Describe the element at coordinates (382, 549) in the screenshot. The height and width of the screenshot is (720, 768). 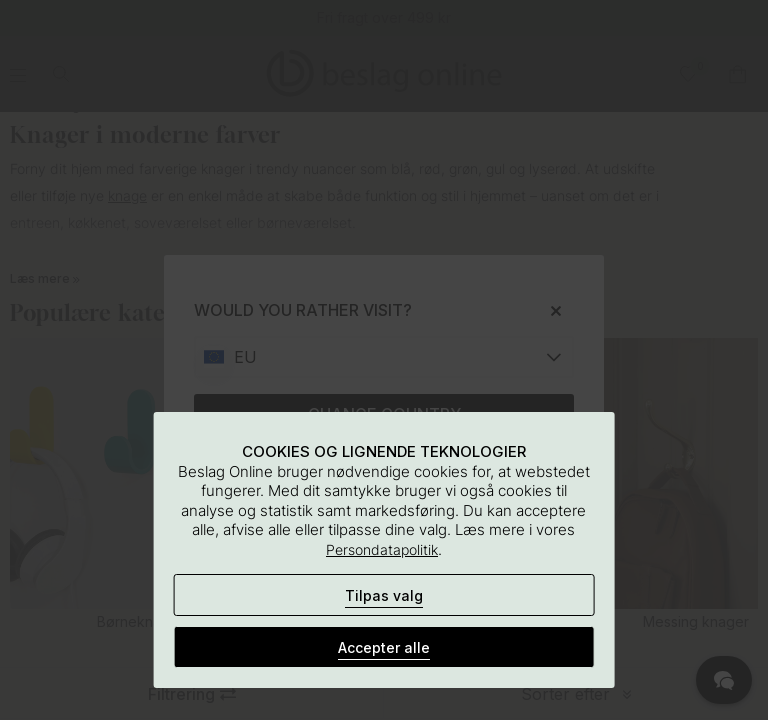
I see `Persondatapolitik` at that location.